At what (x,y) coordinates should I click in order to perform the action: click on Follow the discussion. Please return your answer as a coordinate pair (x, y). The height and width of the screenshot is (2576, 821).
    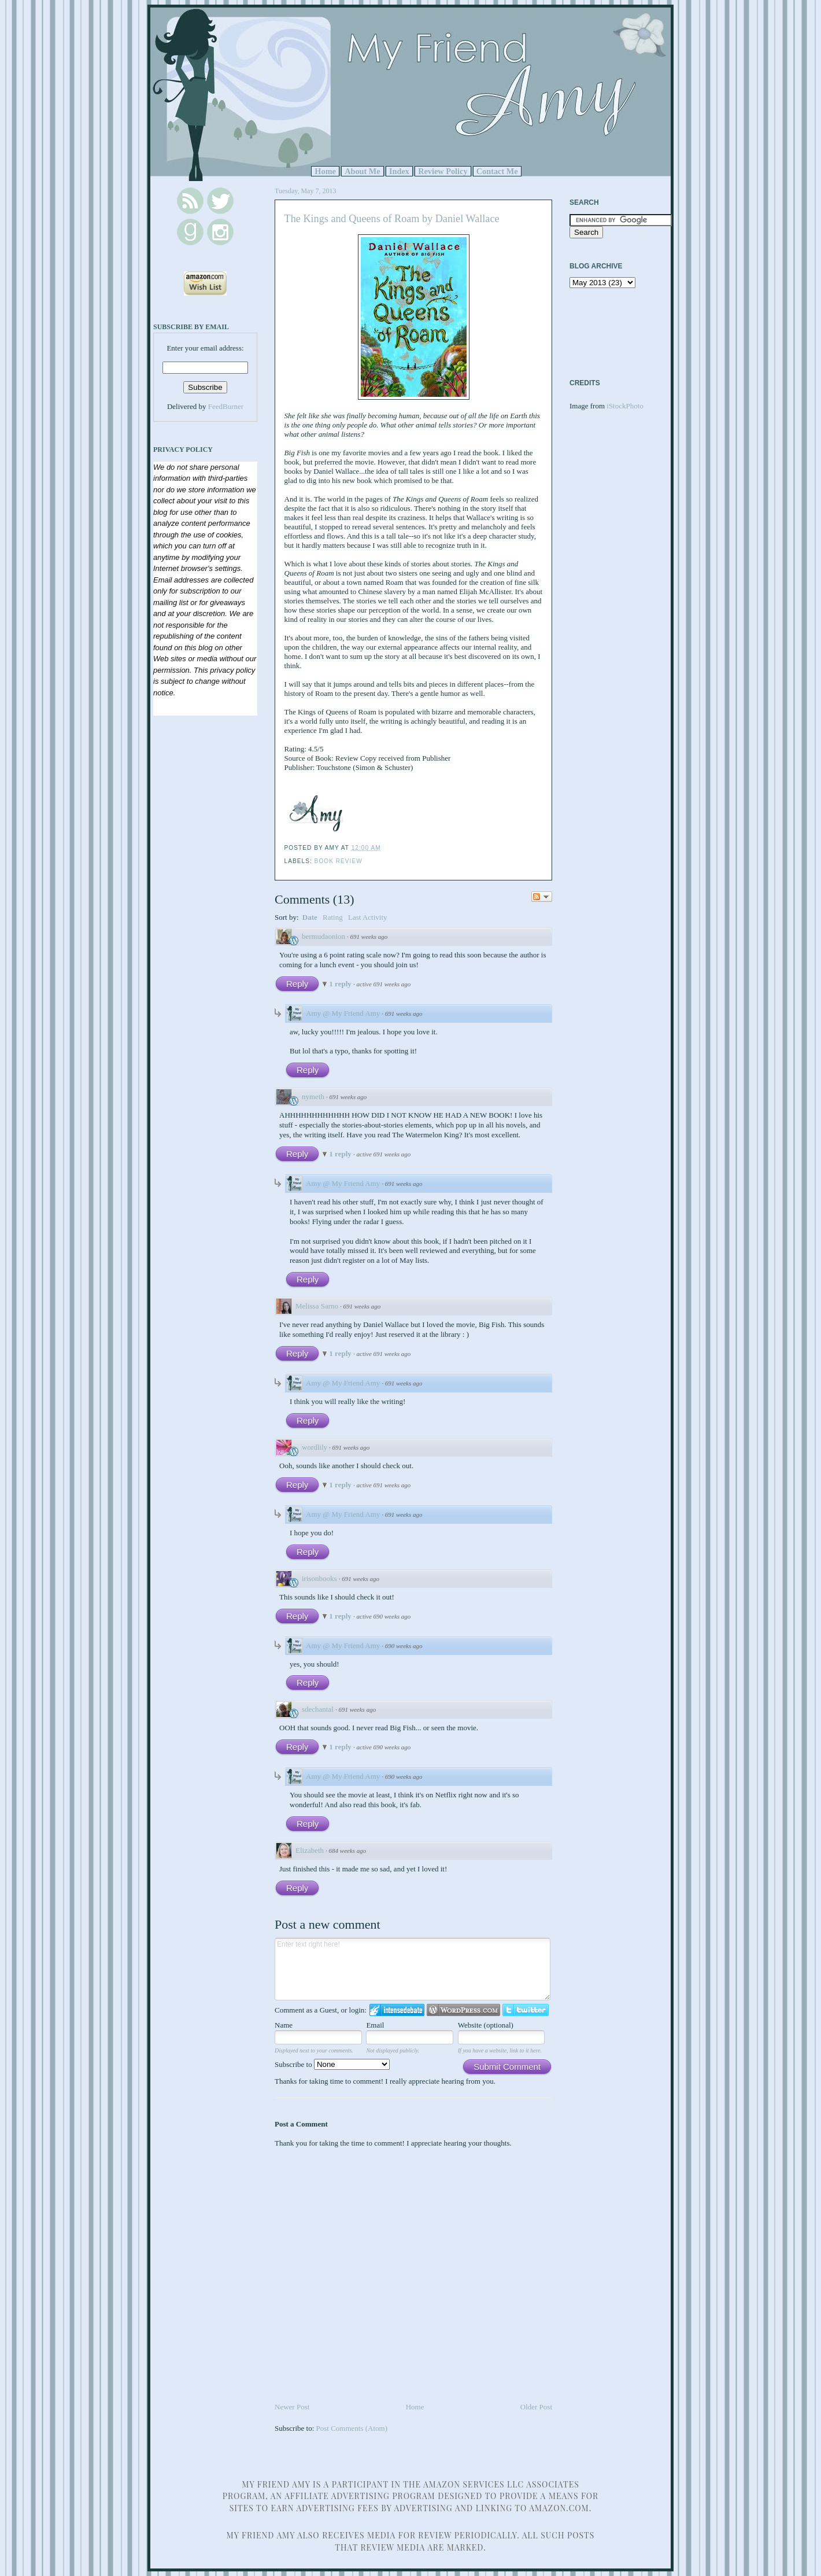
    Looking at the image, I should click on (541, 896).